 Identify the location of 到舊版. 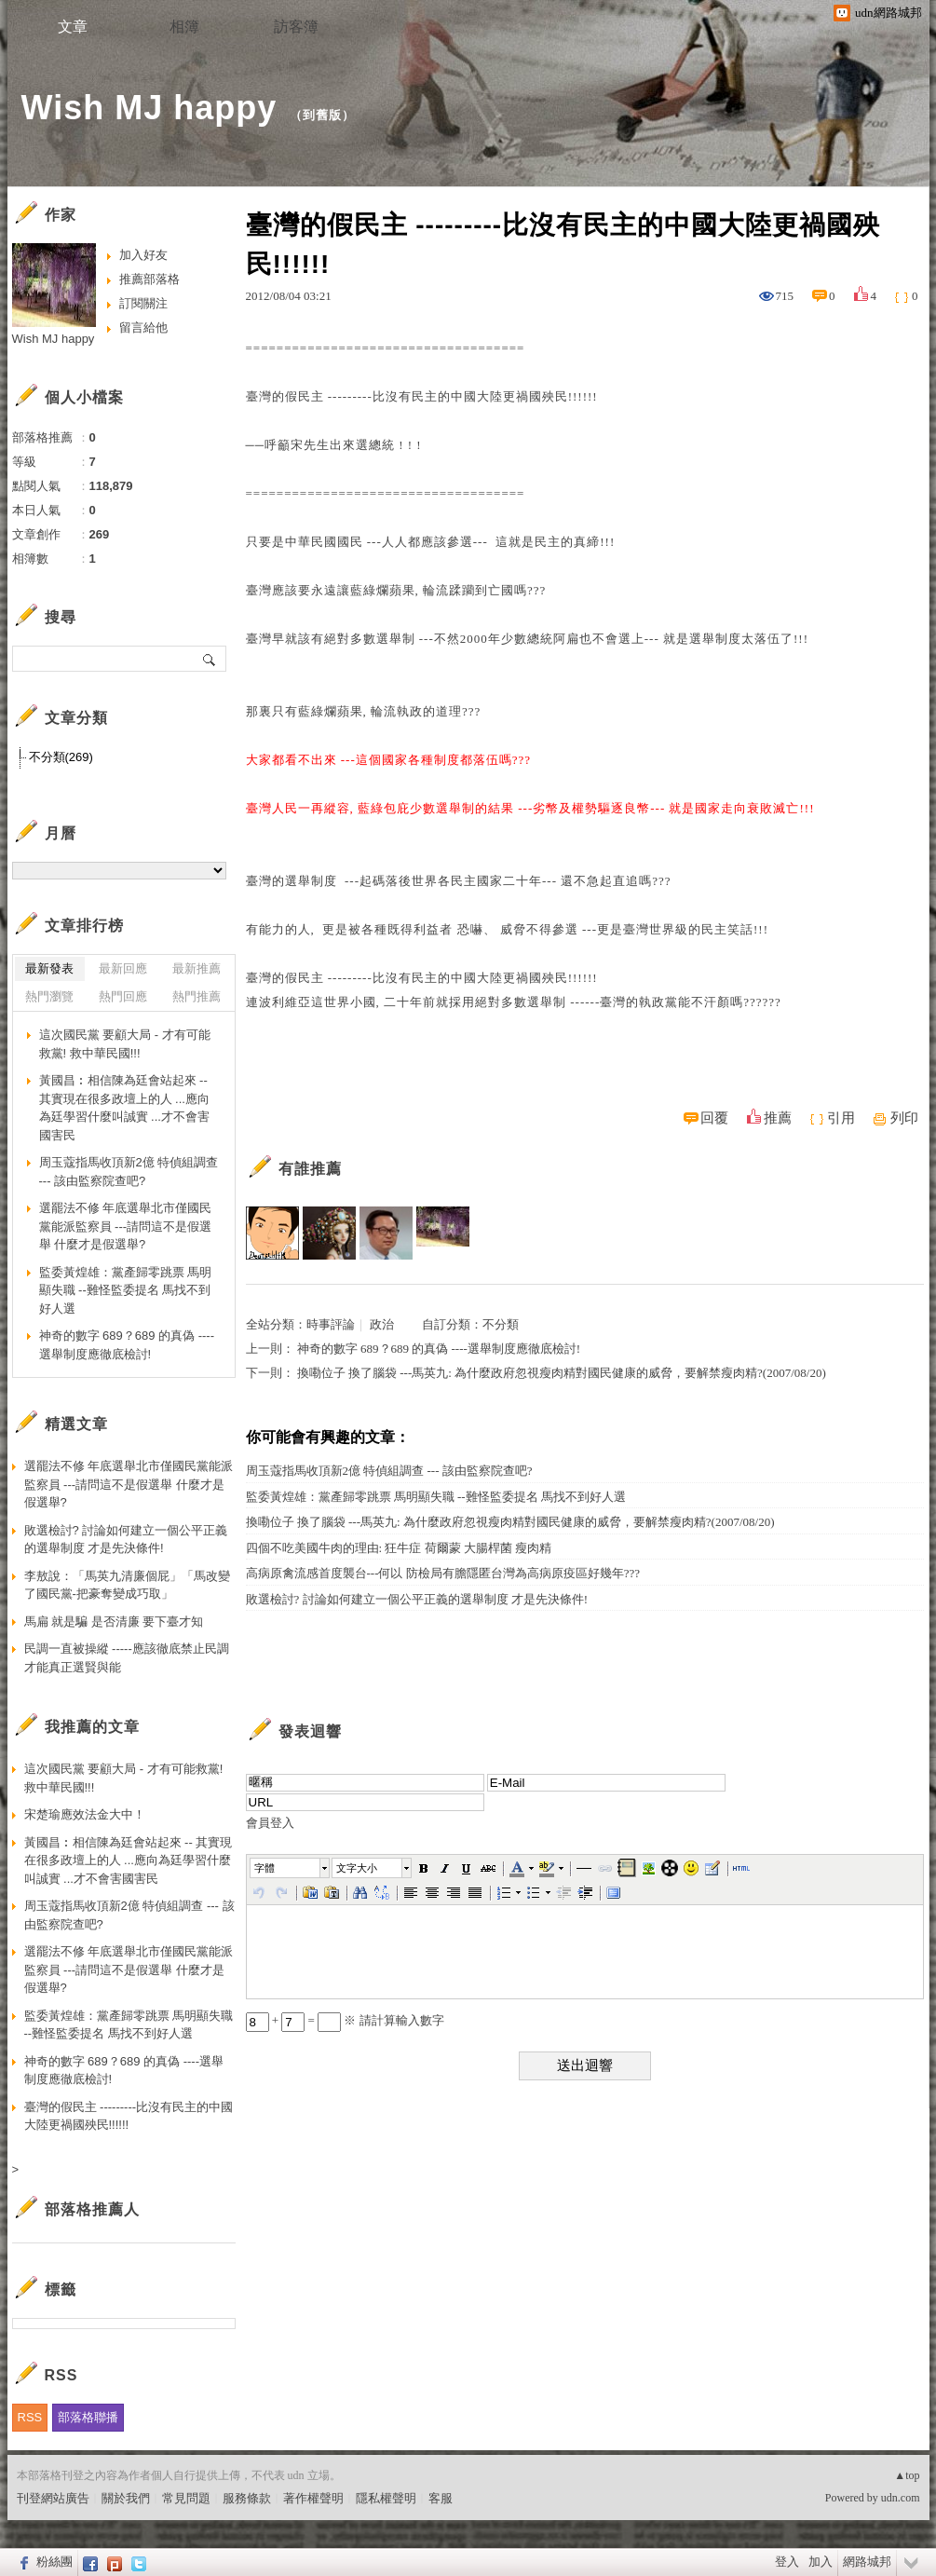
(322, 115).